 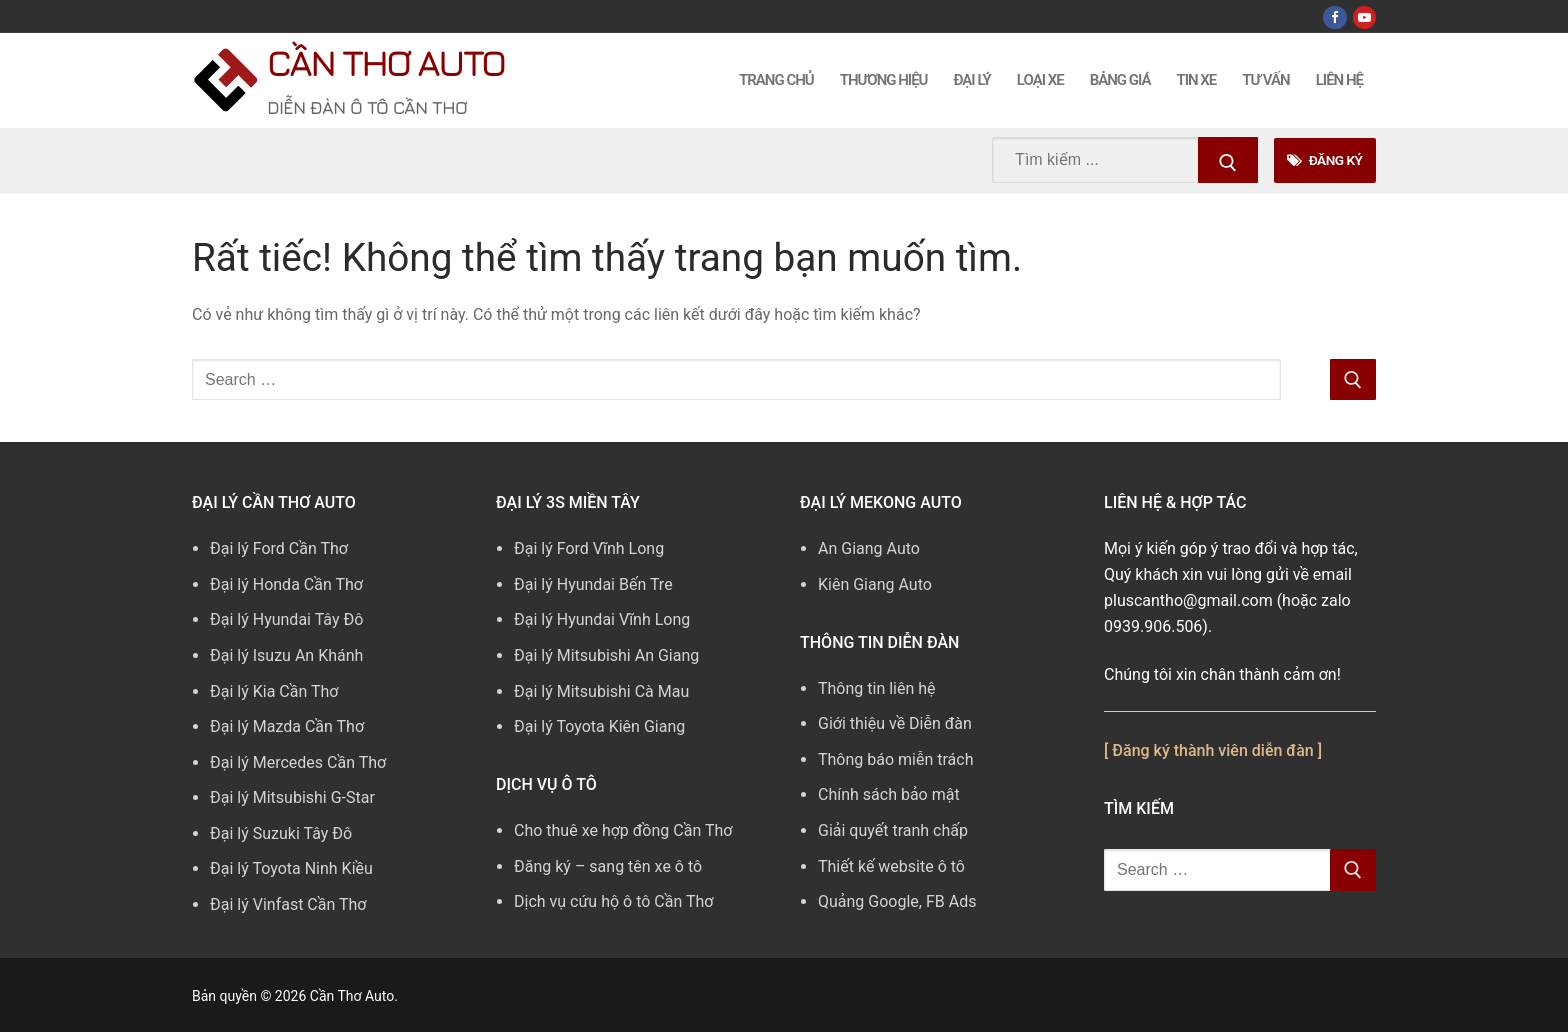 What do you see at coordinates (274, 691) in the screenshot?
I see `Đại lý Kia Cần Thơ` at bounding box center [274, 691].